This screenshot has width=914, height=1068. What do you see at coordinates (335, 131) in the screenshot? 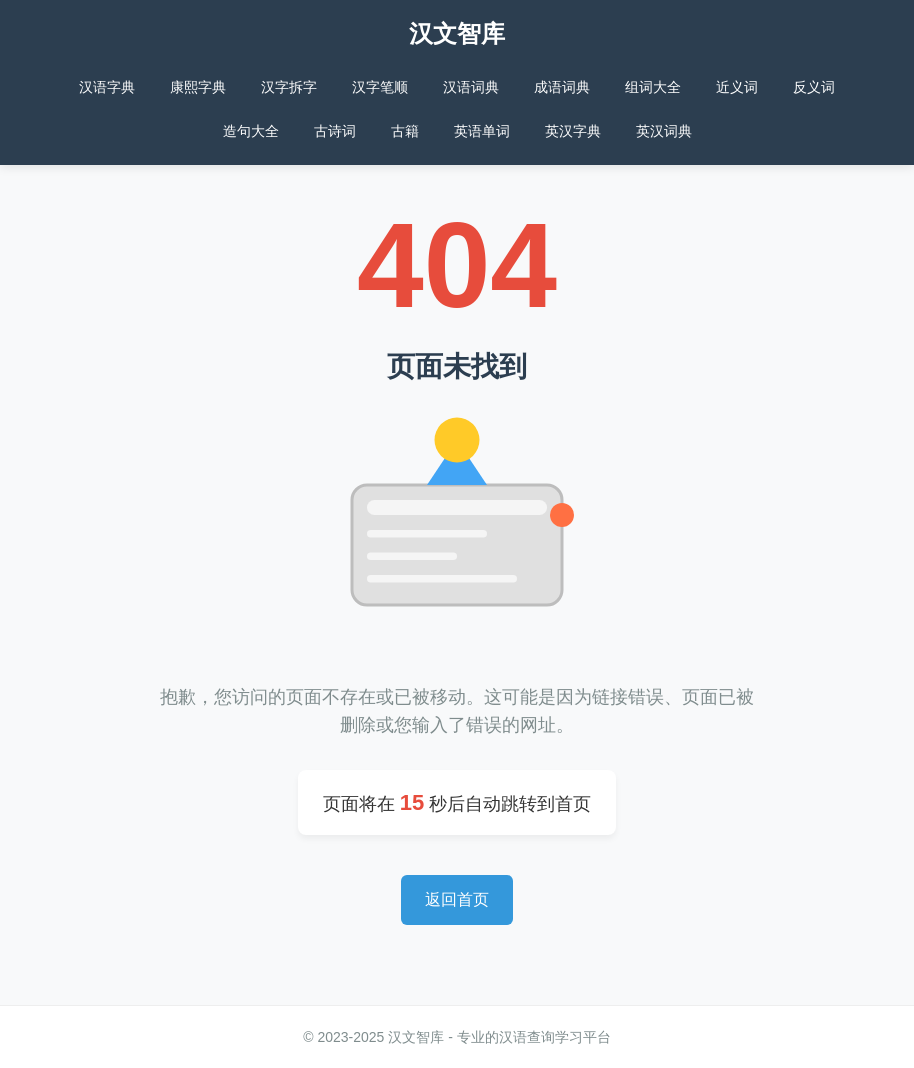
I see `古诗词` at bounding box center [335, 131].